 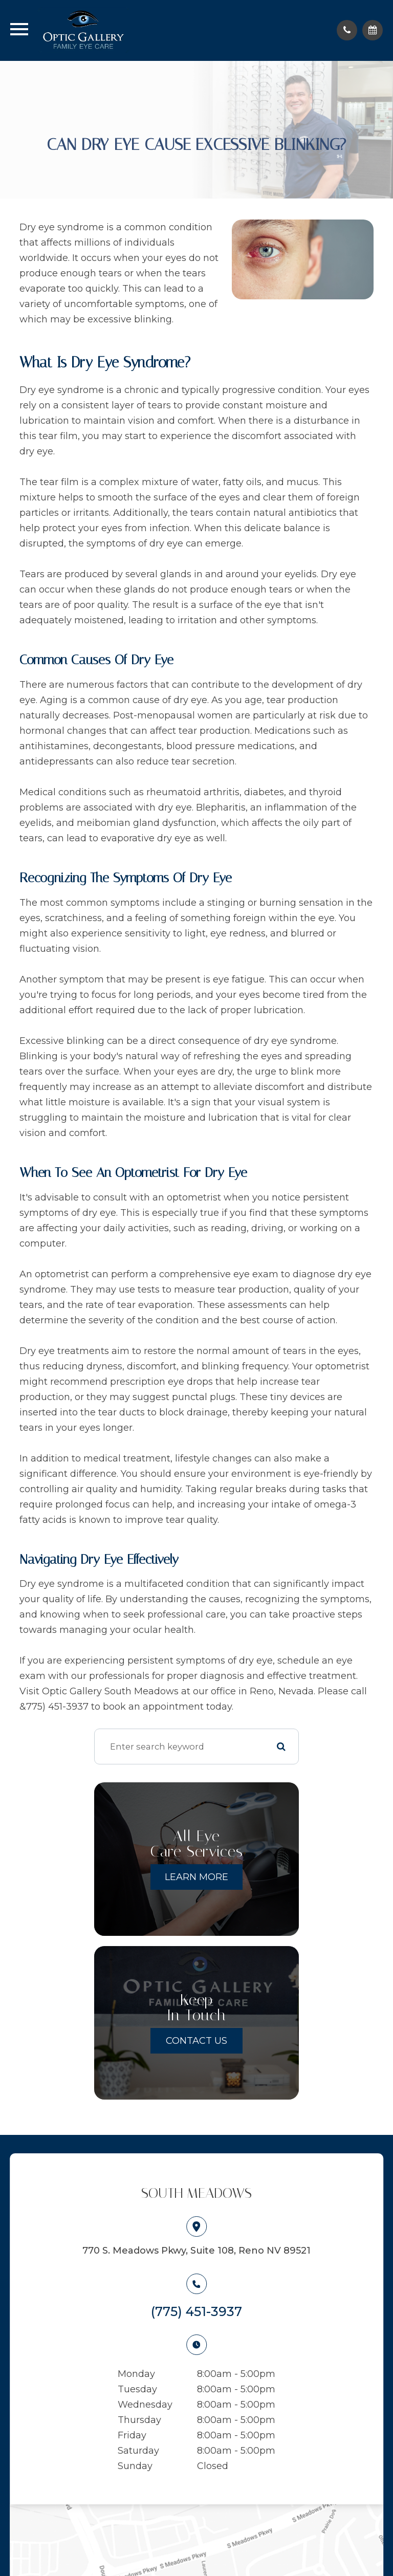 I want to click on (775) 451-3937, so click(x=196, y=2311).